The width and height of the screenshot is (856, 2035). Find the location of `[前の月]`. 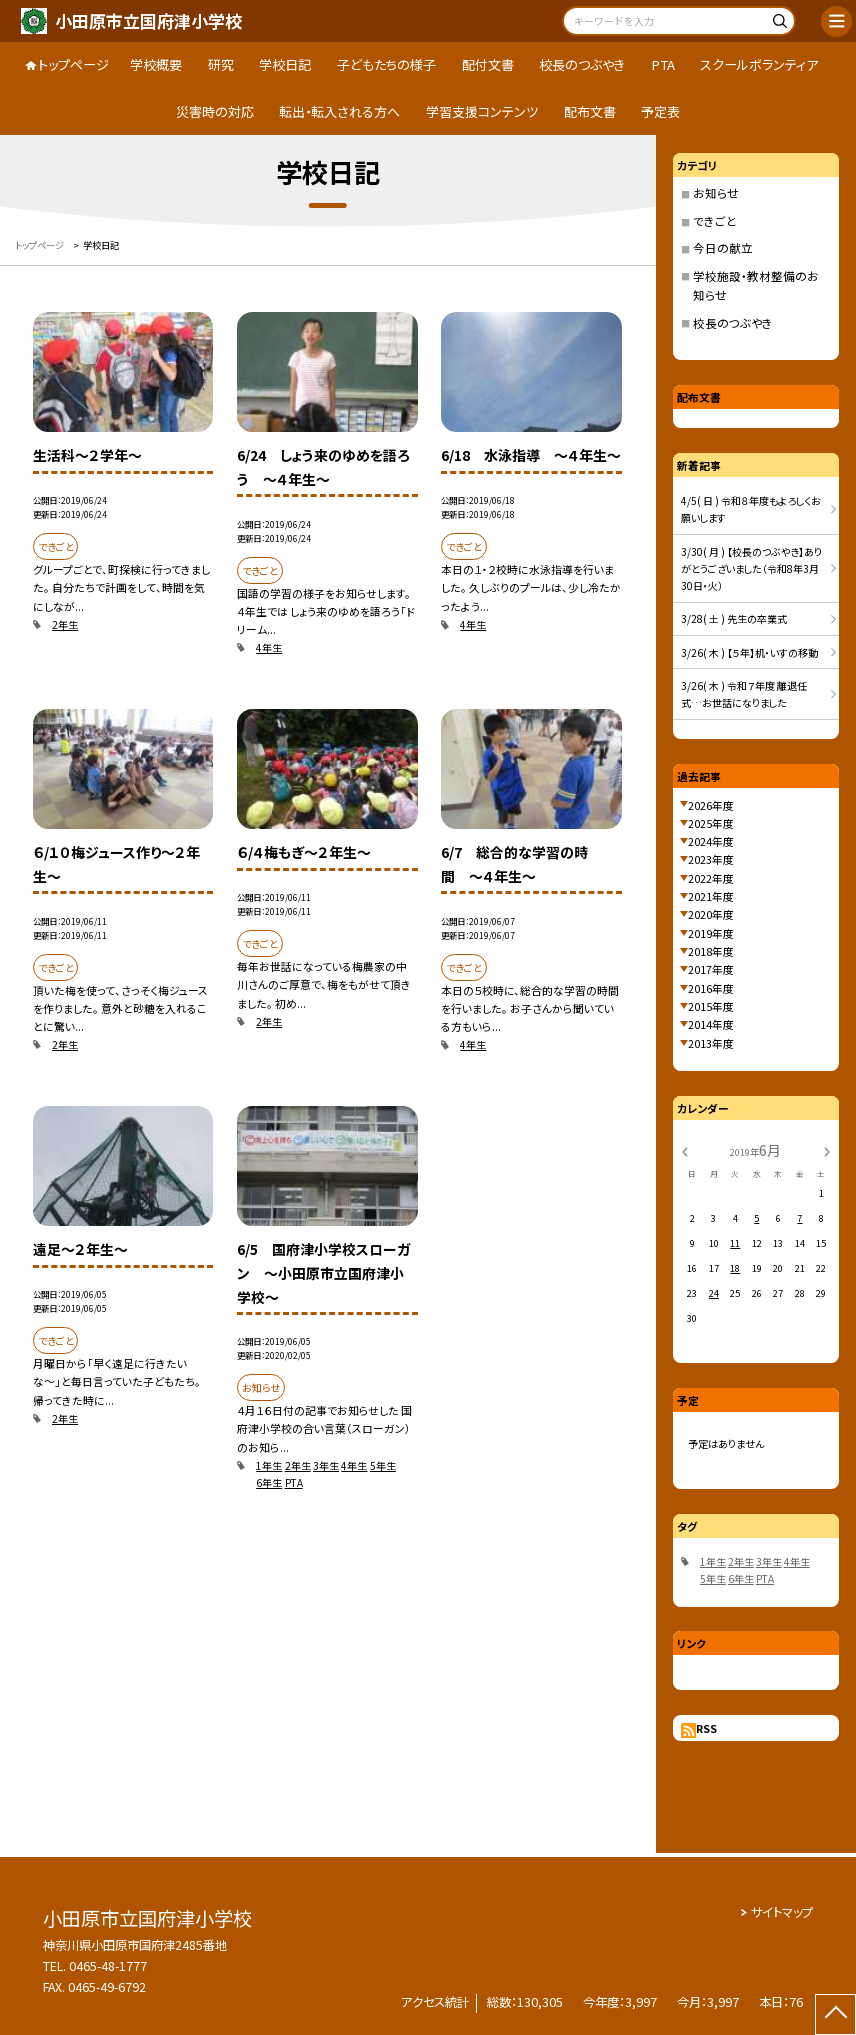

[前の月] is located at coordinates (684, 1150).